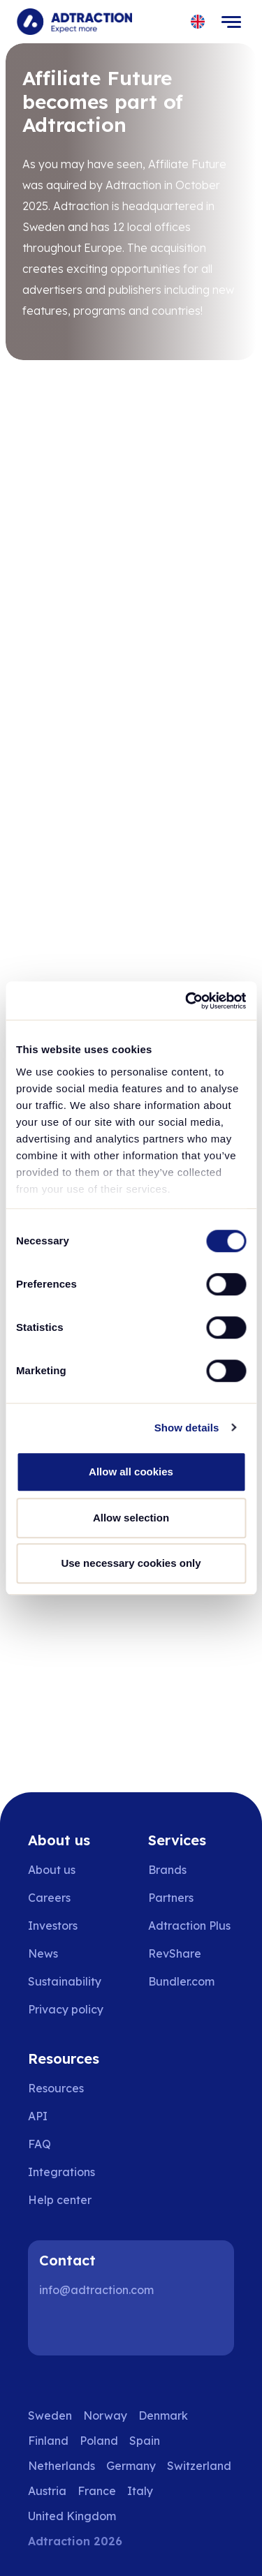 The image size is (262, 2576). I want to click on Integrations [Go to integrations], so click(61, 2172).